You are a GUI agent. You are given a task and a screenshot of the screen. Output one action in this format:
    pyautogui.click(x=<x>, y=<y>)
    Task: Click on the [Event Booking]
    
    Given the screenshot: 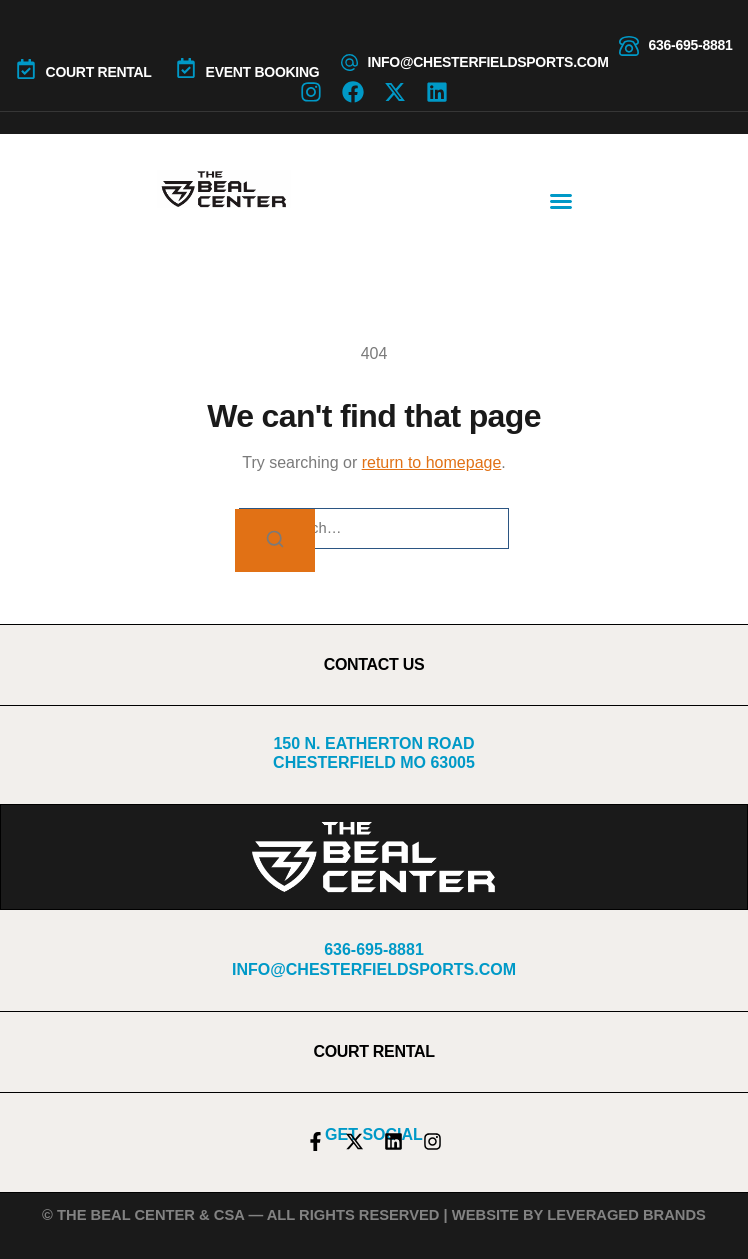 What is the action you would take?
    pyautogui.click(x=186, y=68)
    